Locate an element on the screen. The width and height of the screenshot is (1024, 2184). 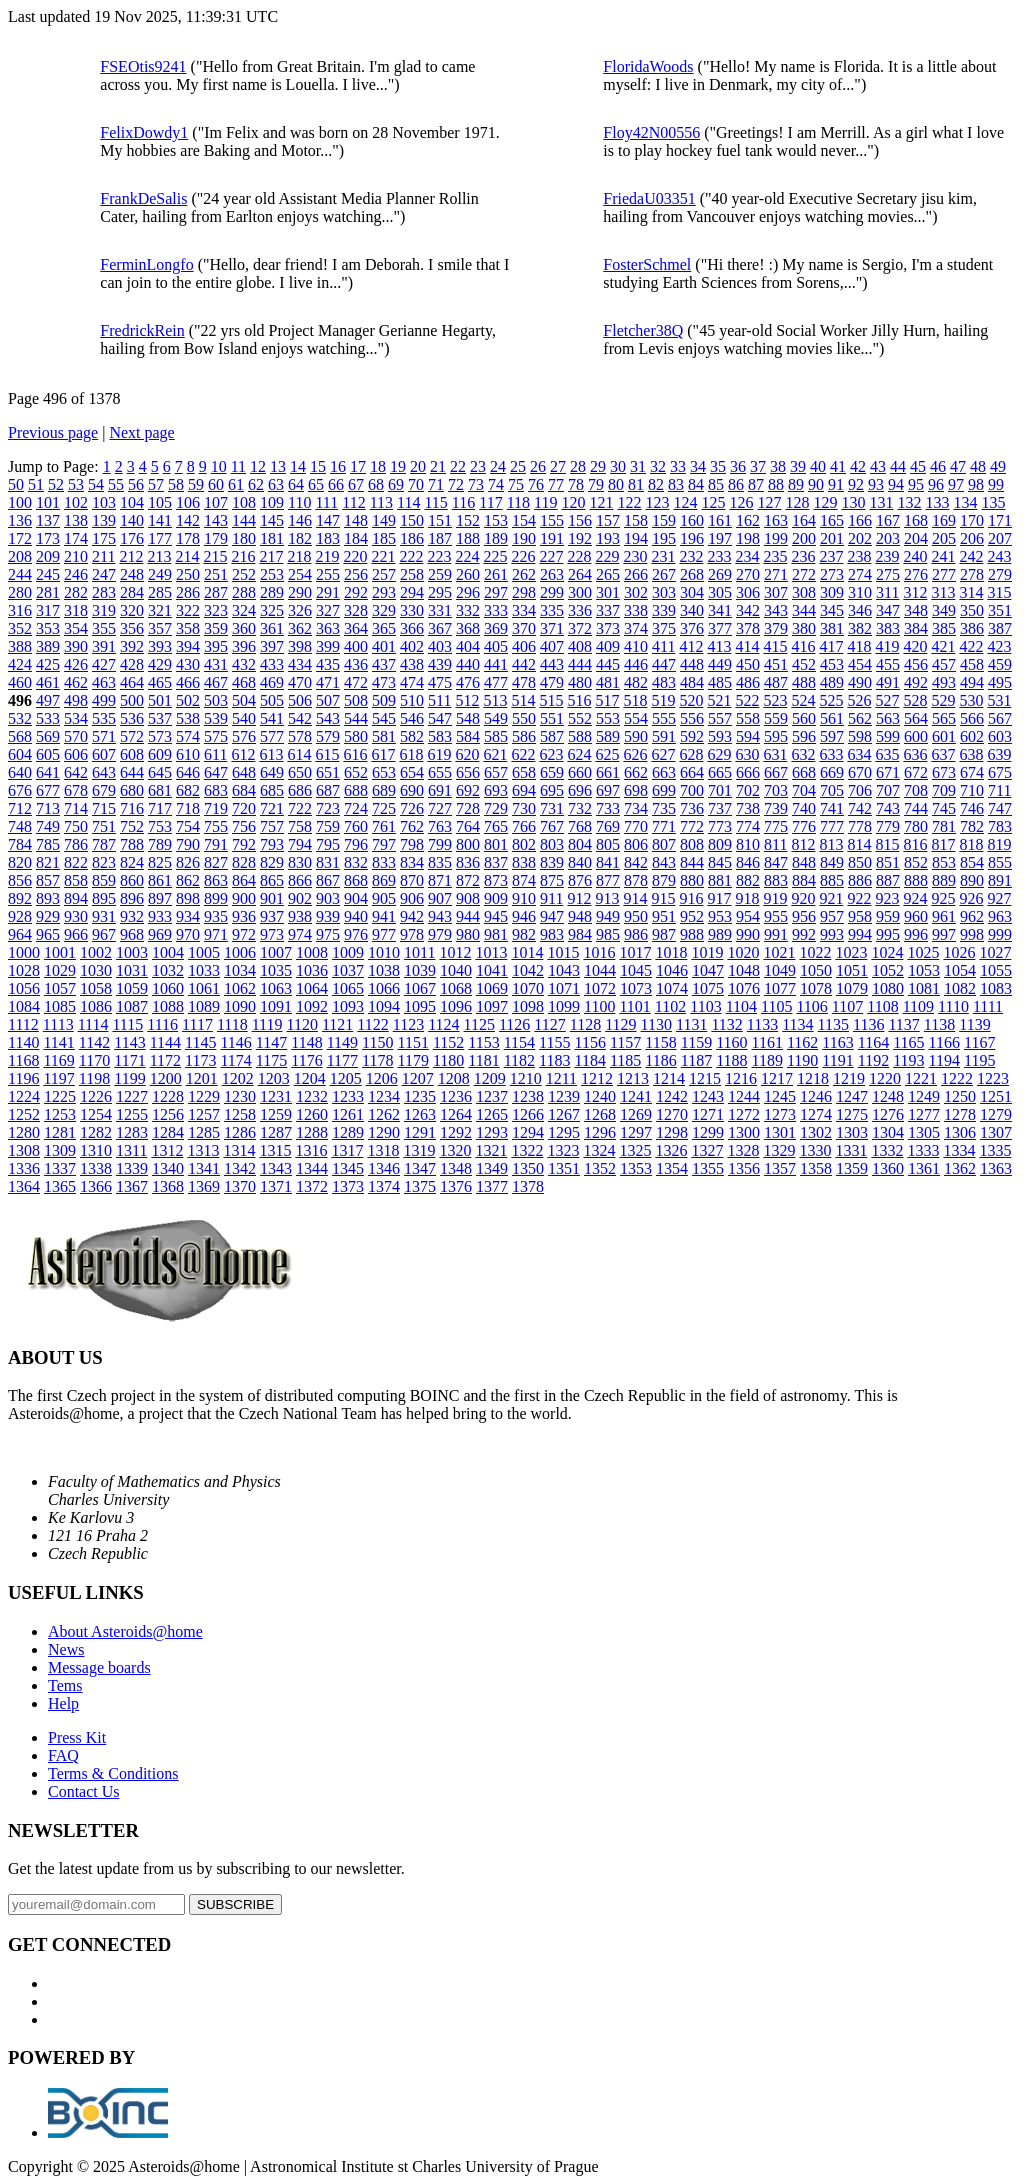
284 is located at coordinates (132, 592).